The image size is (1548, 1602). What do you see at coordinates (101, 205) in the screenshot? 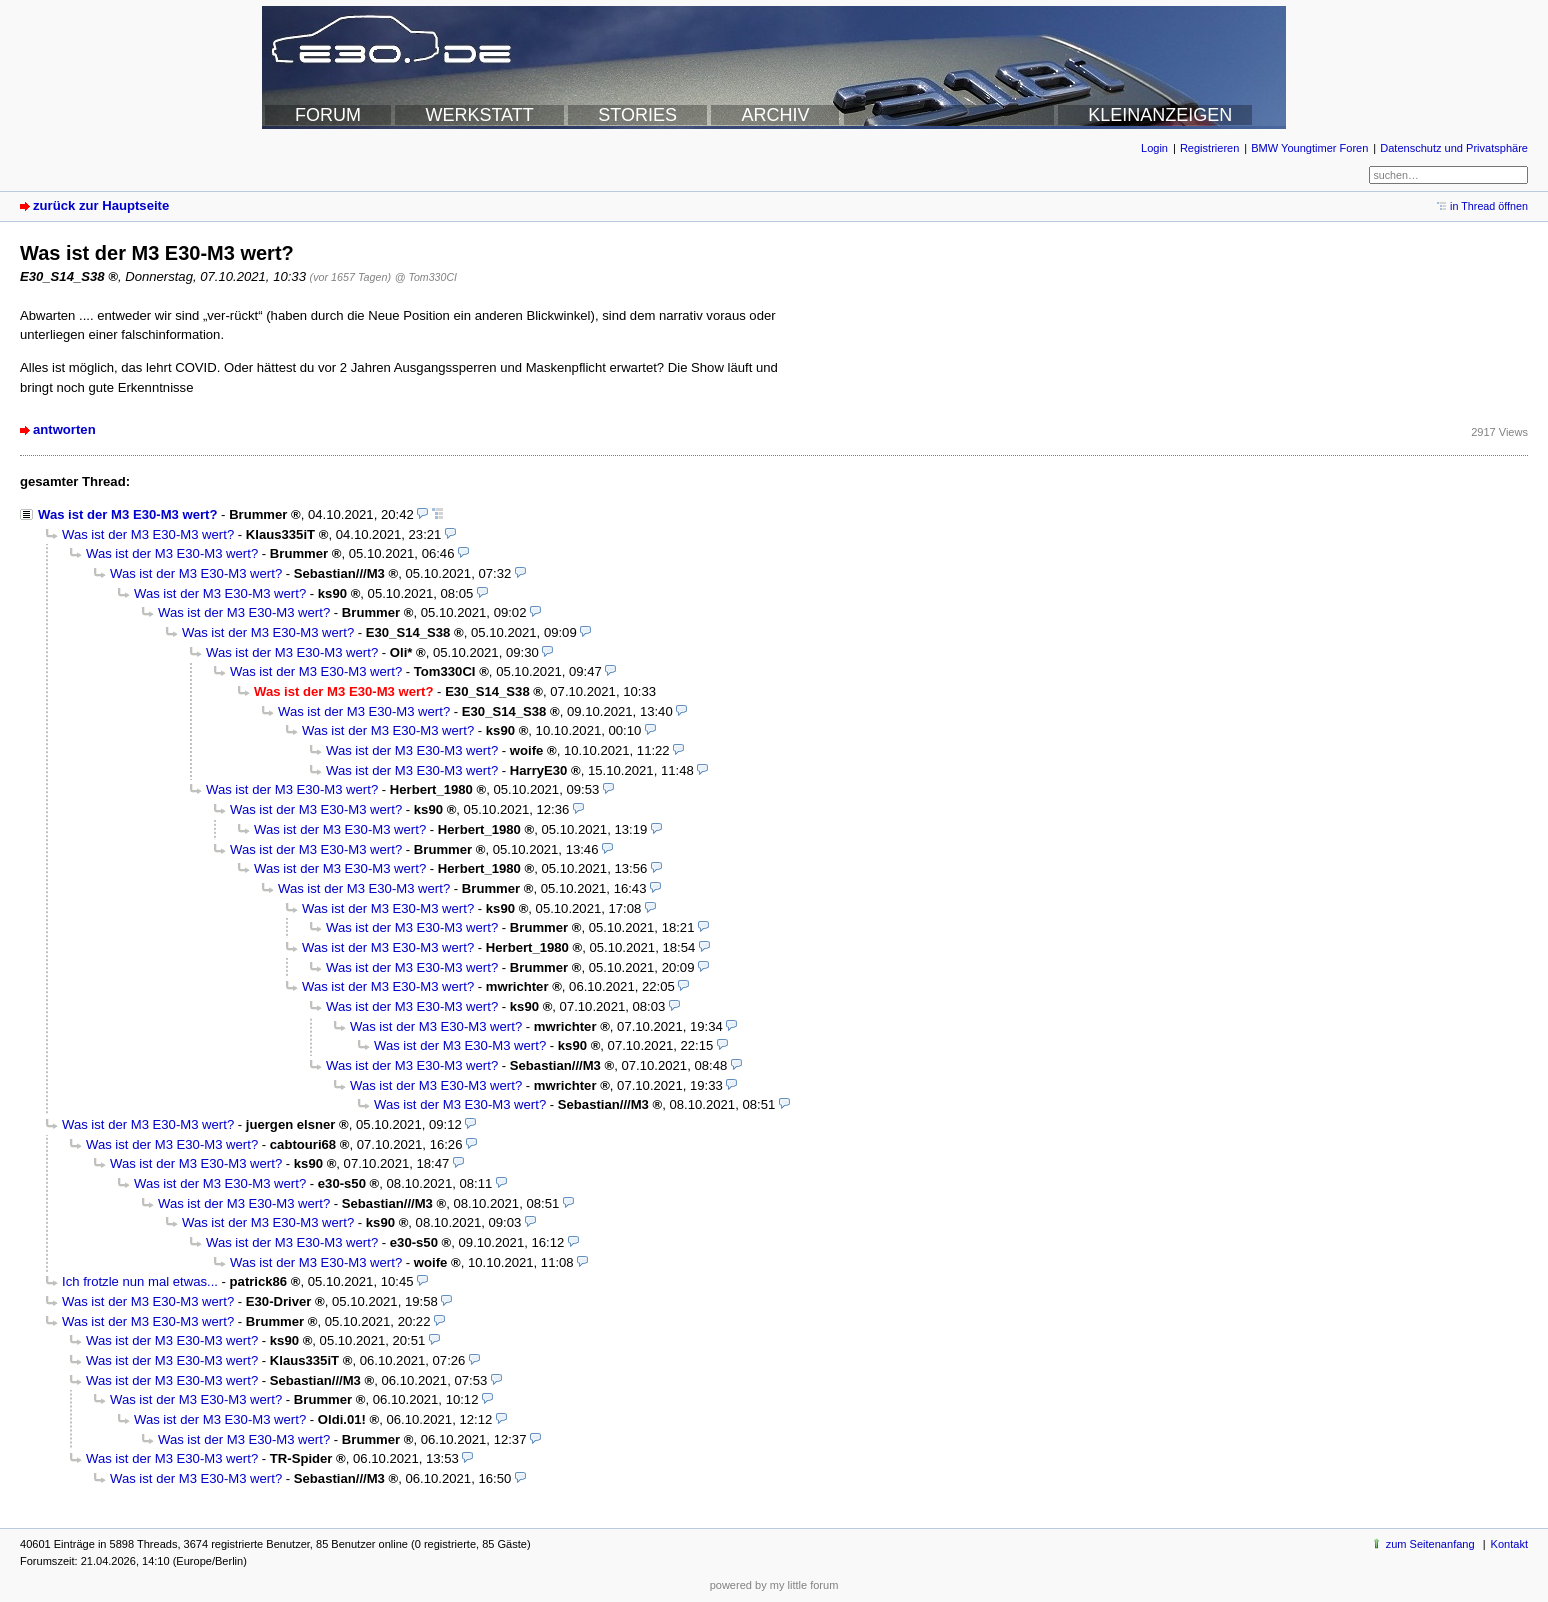
I see `zurück zur Hauptseite` at bounding box center [101, 205].